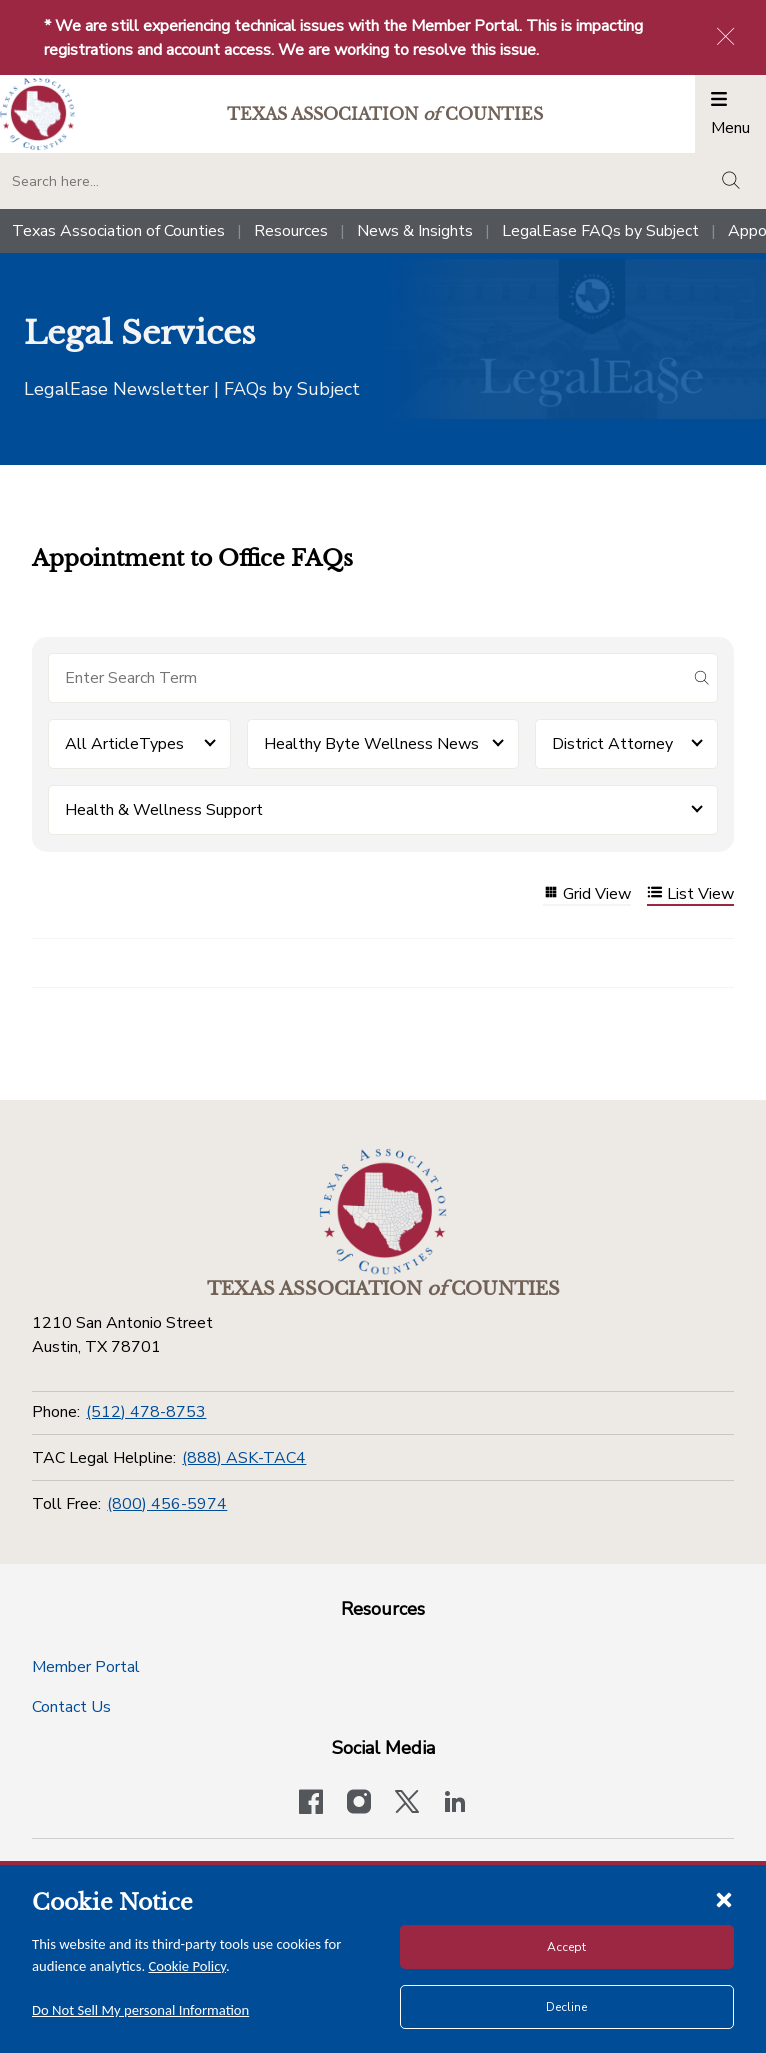 Image resolution: width=766 pixels, height=2053 pixels. I want to click on Resources, so click(291, 231).